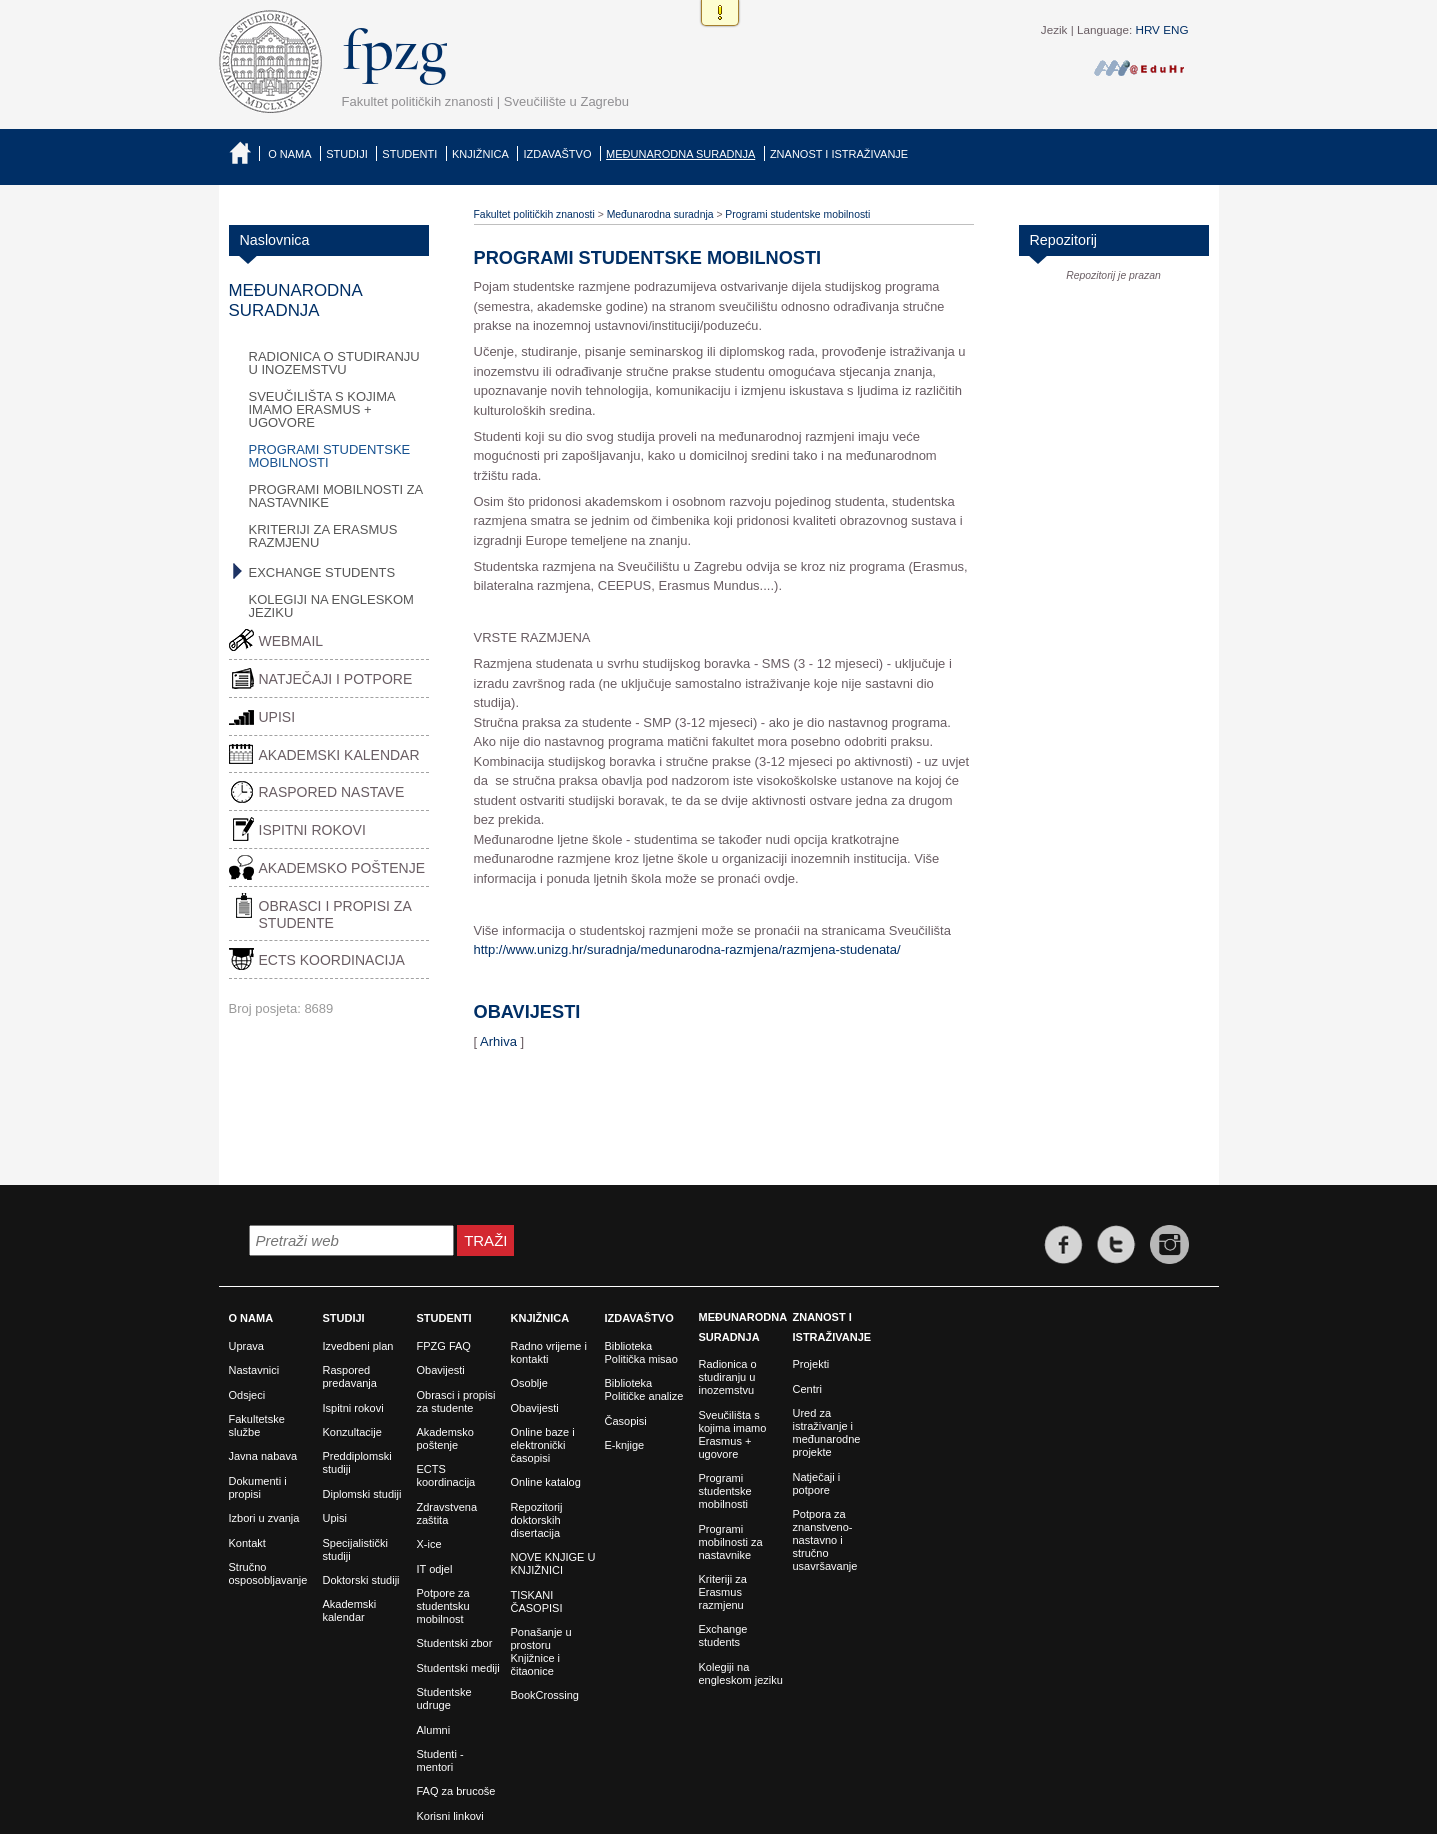  I want to click on Potpore za studentsku mobilnost, so click(443, 1606).